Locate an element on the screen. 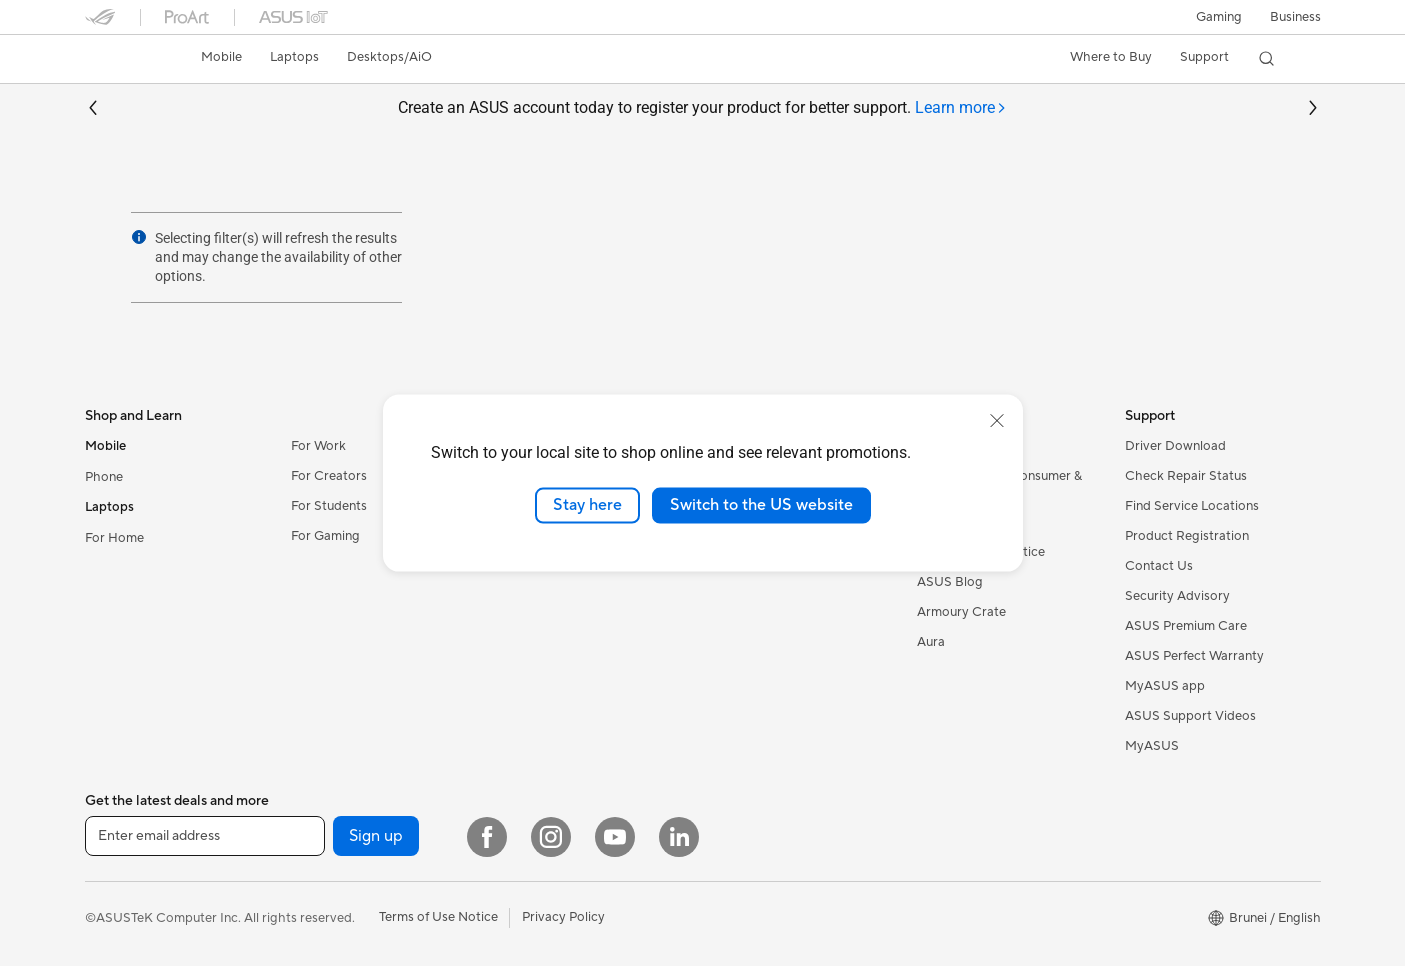  Business is located at coordinates (1295, 17).